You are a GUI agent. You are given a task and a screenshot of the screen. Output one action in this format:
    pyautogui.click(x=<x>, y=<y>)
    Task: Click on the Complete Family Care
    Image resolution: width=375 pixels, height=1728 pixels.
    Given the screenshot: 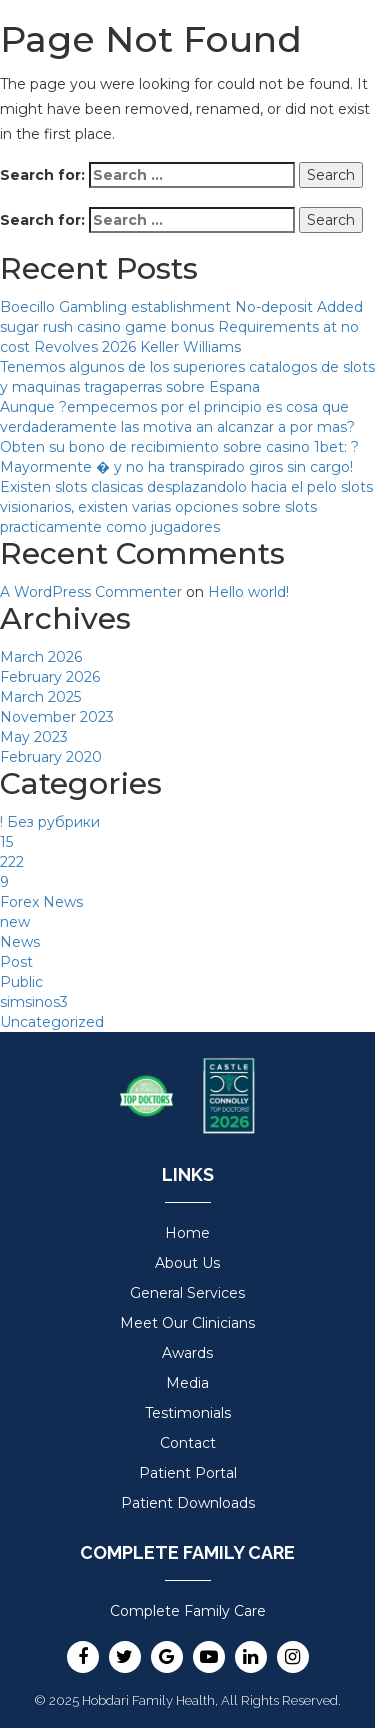 What is the action you would take?
    pyautogui.click(x=188, y=1611)
    